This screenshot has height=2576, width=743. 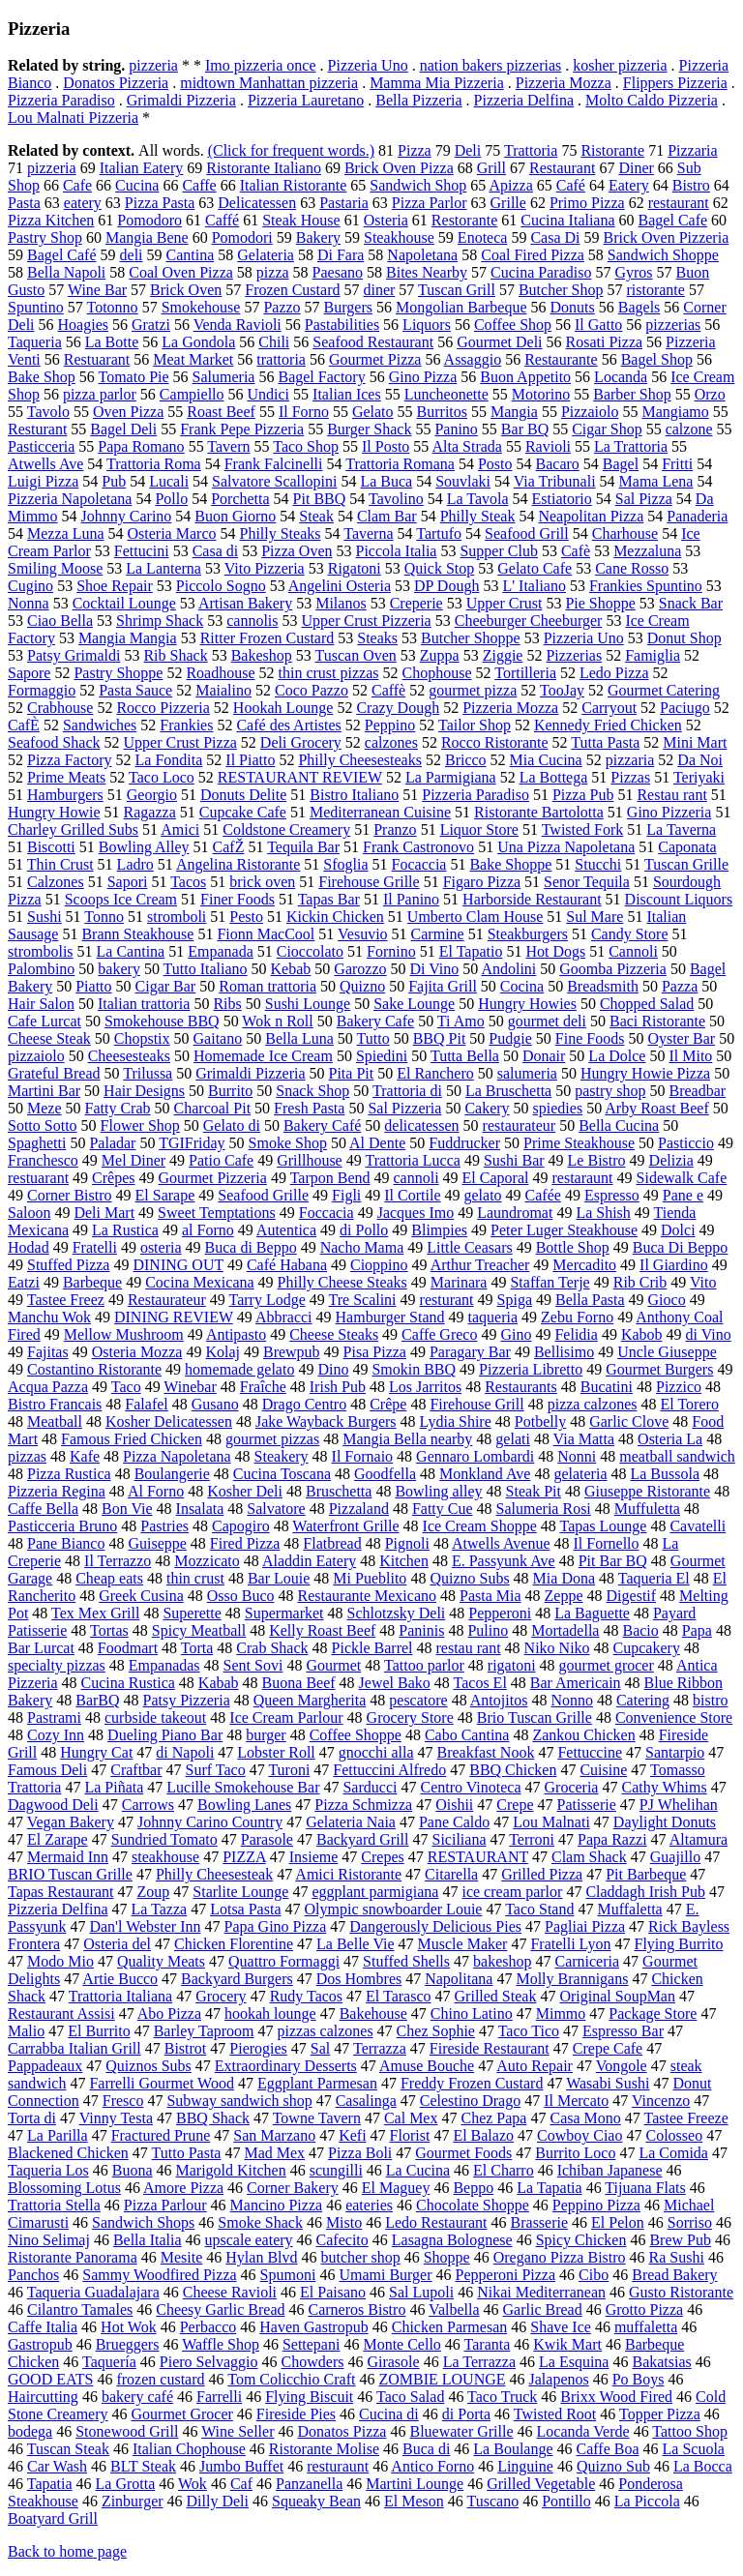 What do you see at coordinates (64, 2187) in the screenshot?
I see `Blossoming Lotus` at bounding box center [64, 2187].